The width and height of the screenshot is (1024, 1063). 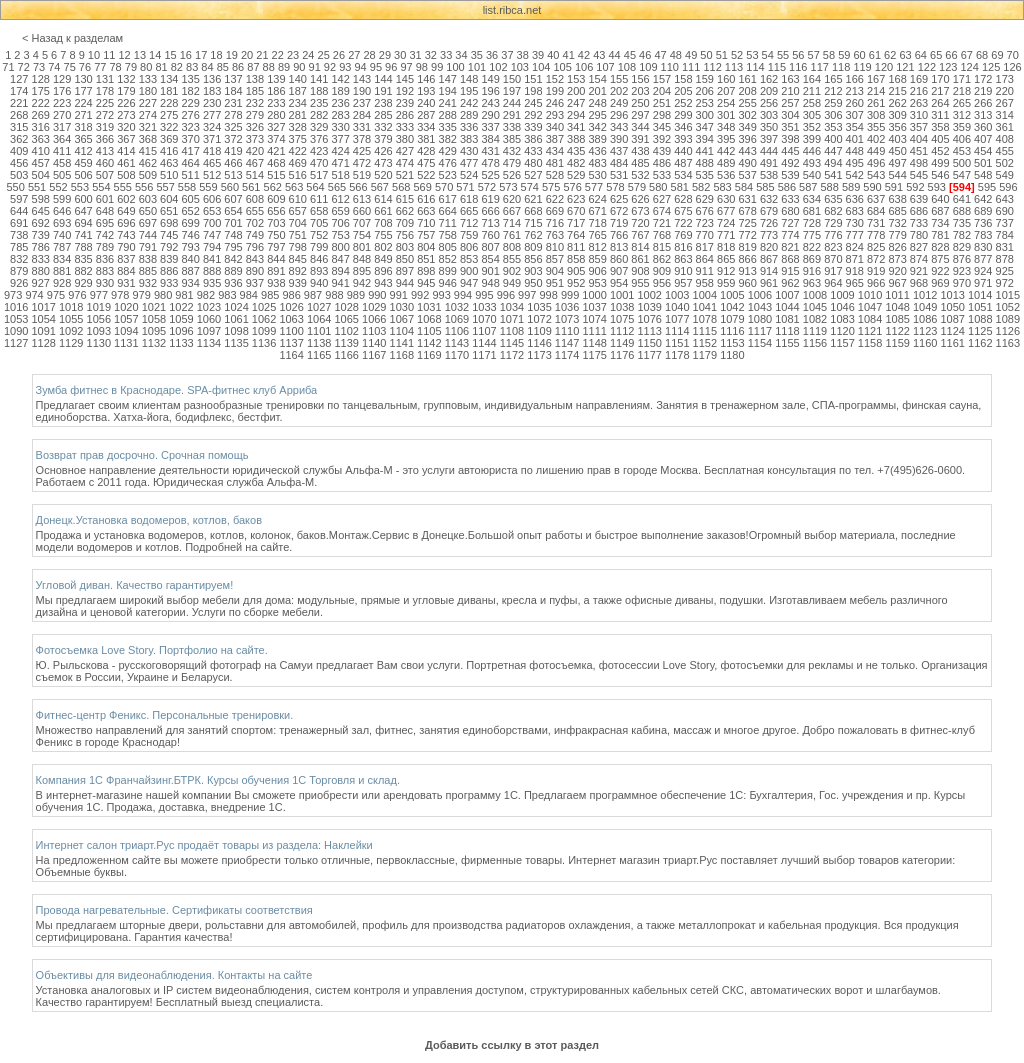 What do you see at coordinates (276, 211) in the screenshot?
I see `656` at bounding box center [276, 211].